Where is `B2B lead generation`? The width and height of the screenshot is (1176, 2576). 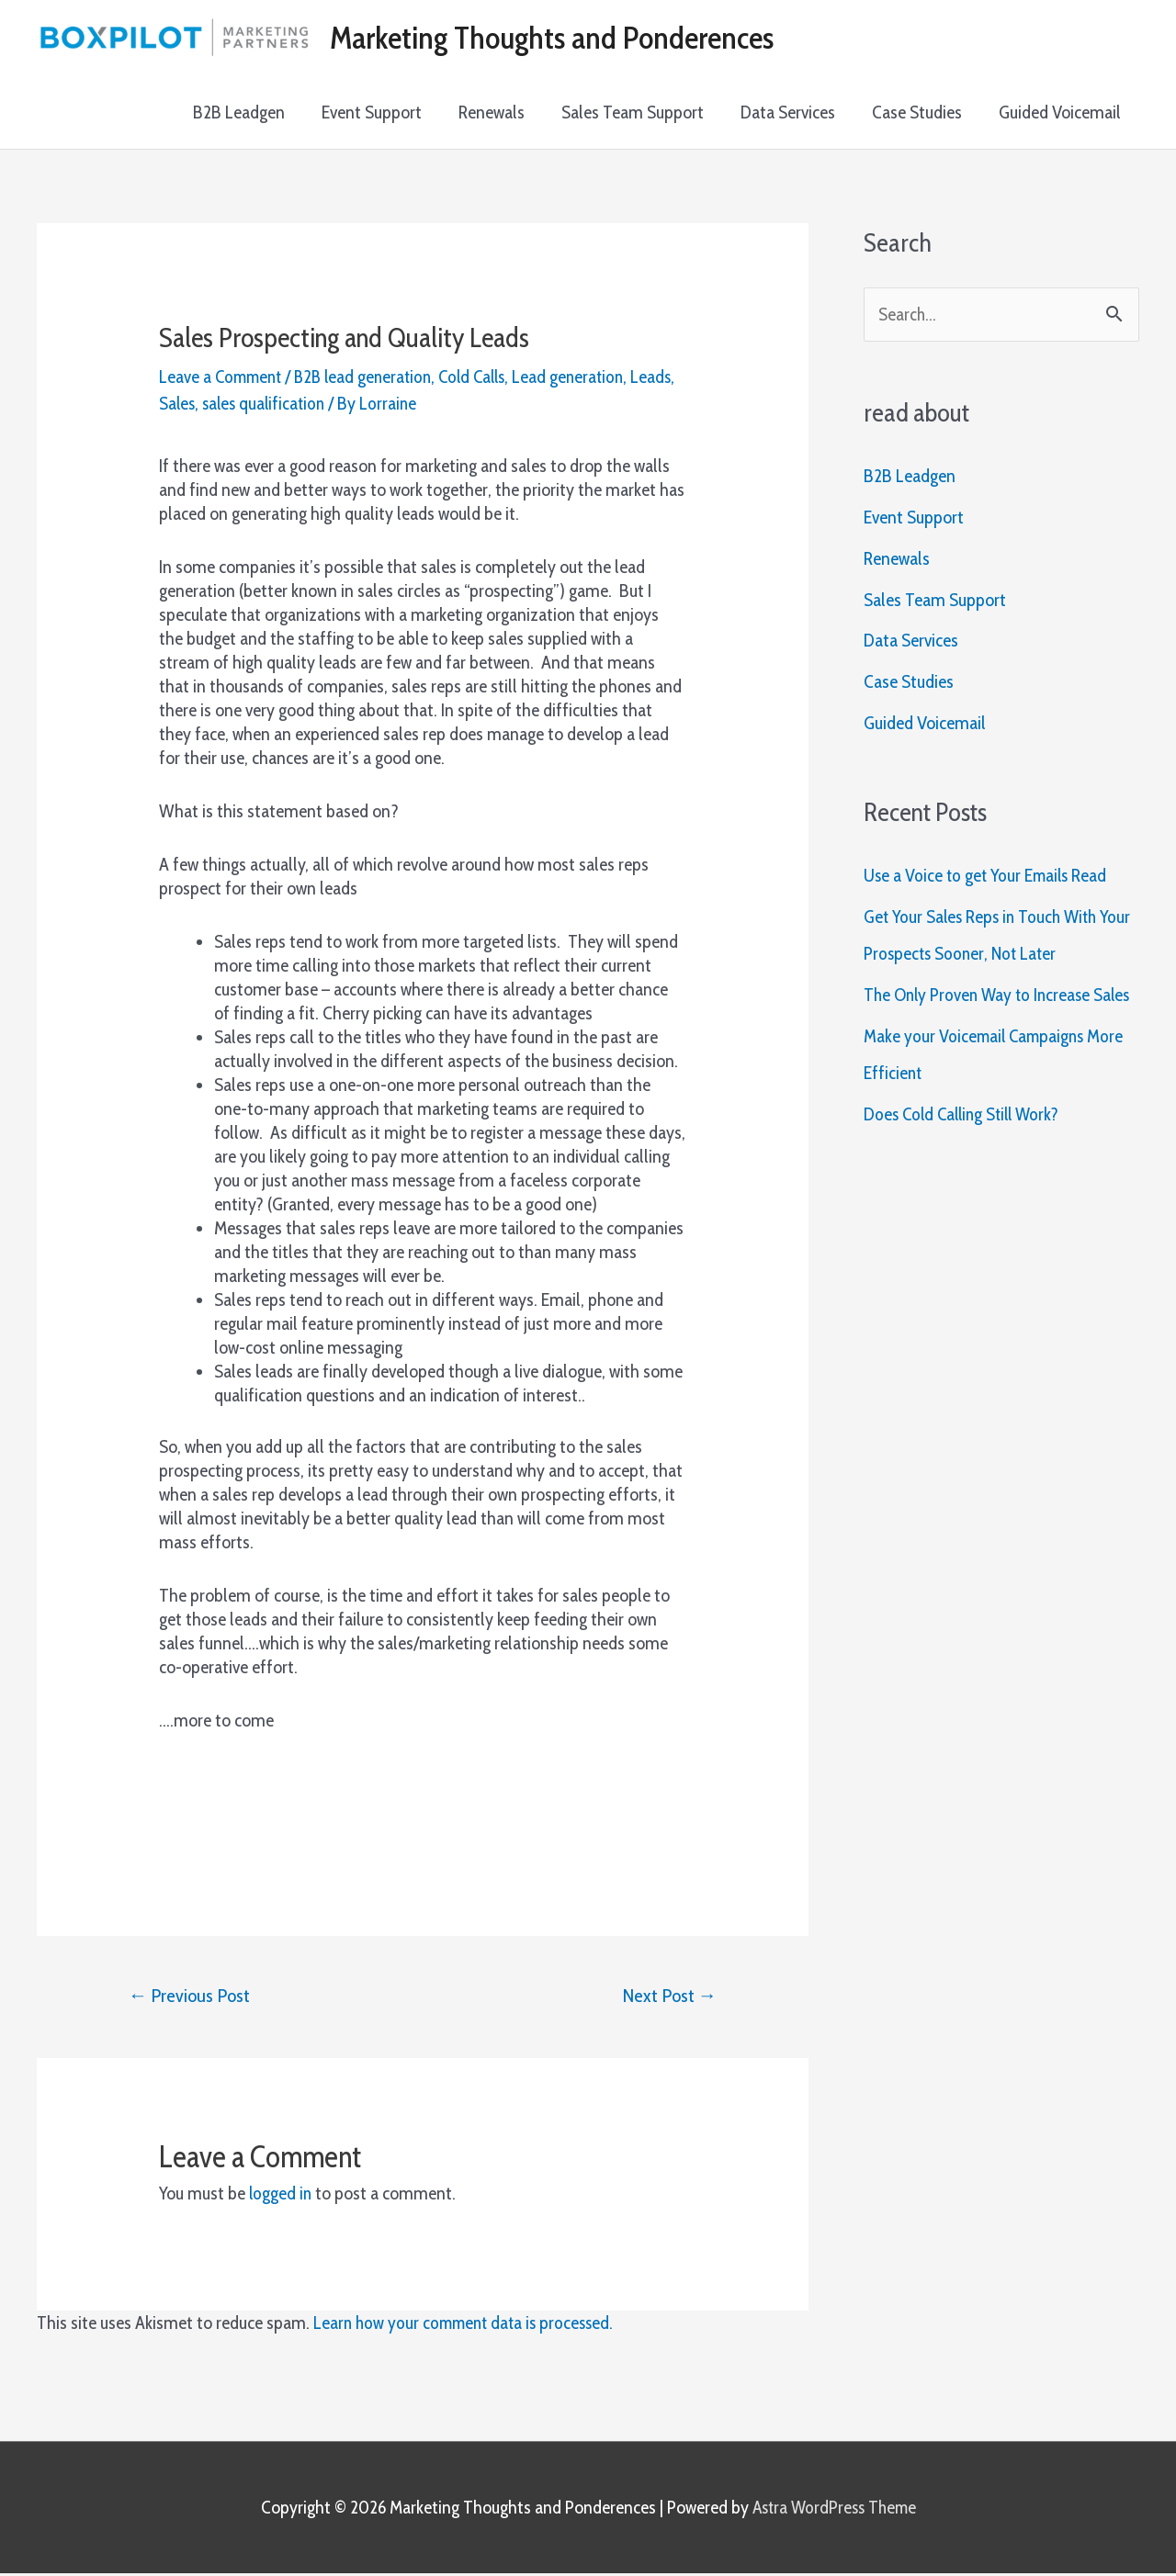 B2B lead generation is located at coordinates (371, 377).